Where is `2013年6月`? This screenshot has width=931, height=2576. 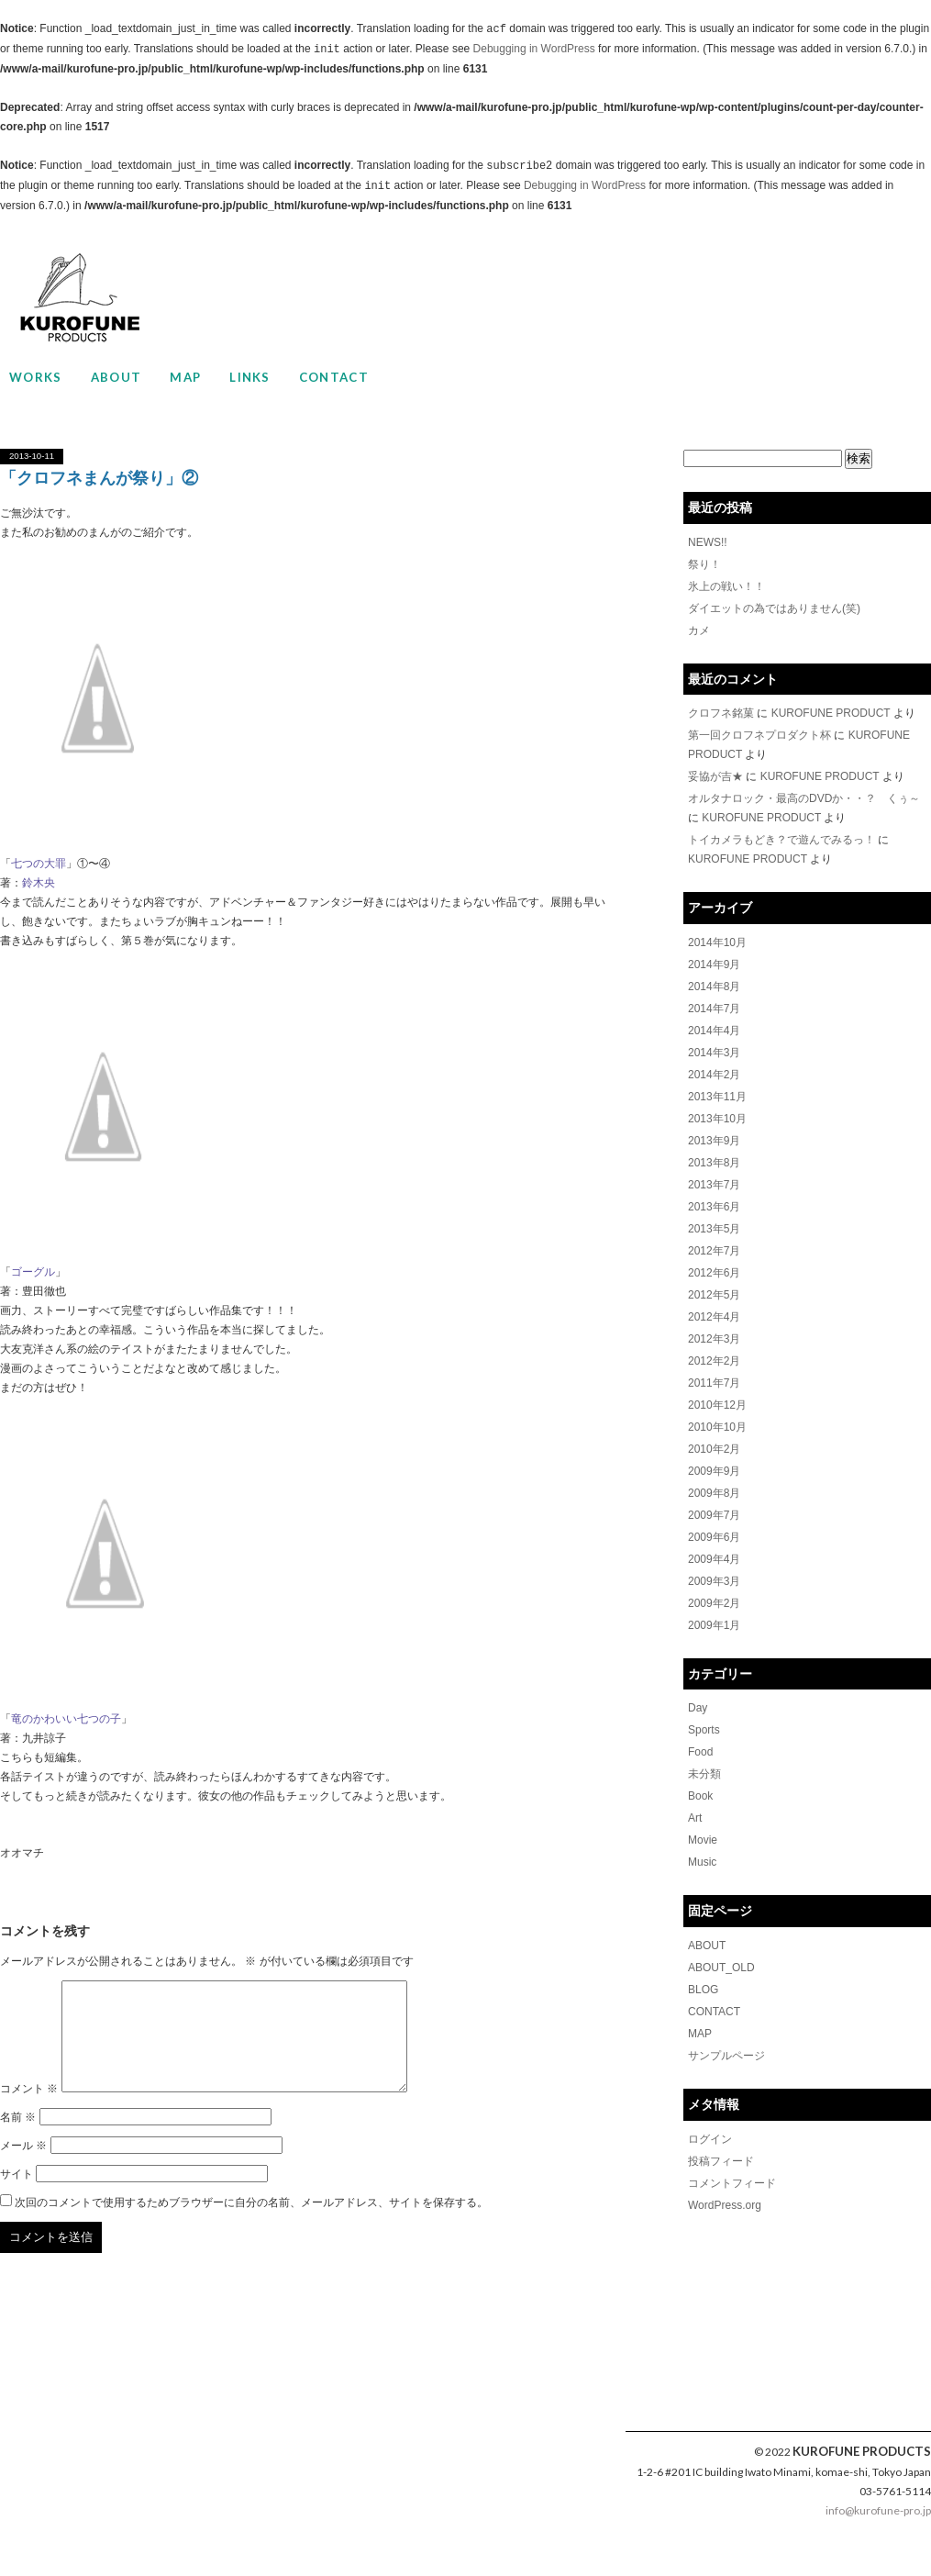 2013年6月 is located at coordinates (714, 1206).